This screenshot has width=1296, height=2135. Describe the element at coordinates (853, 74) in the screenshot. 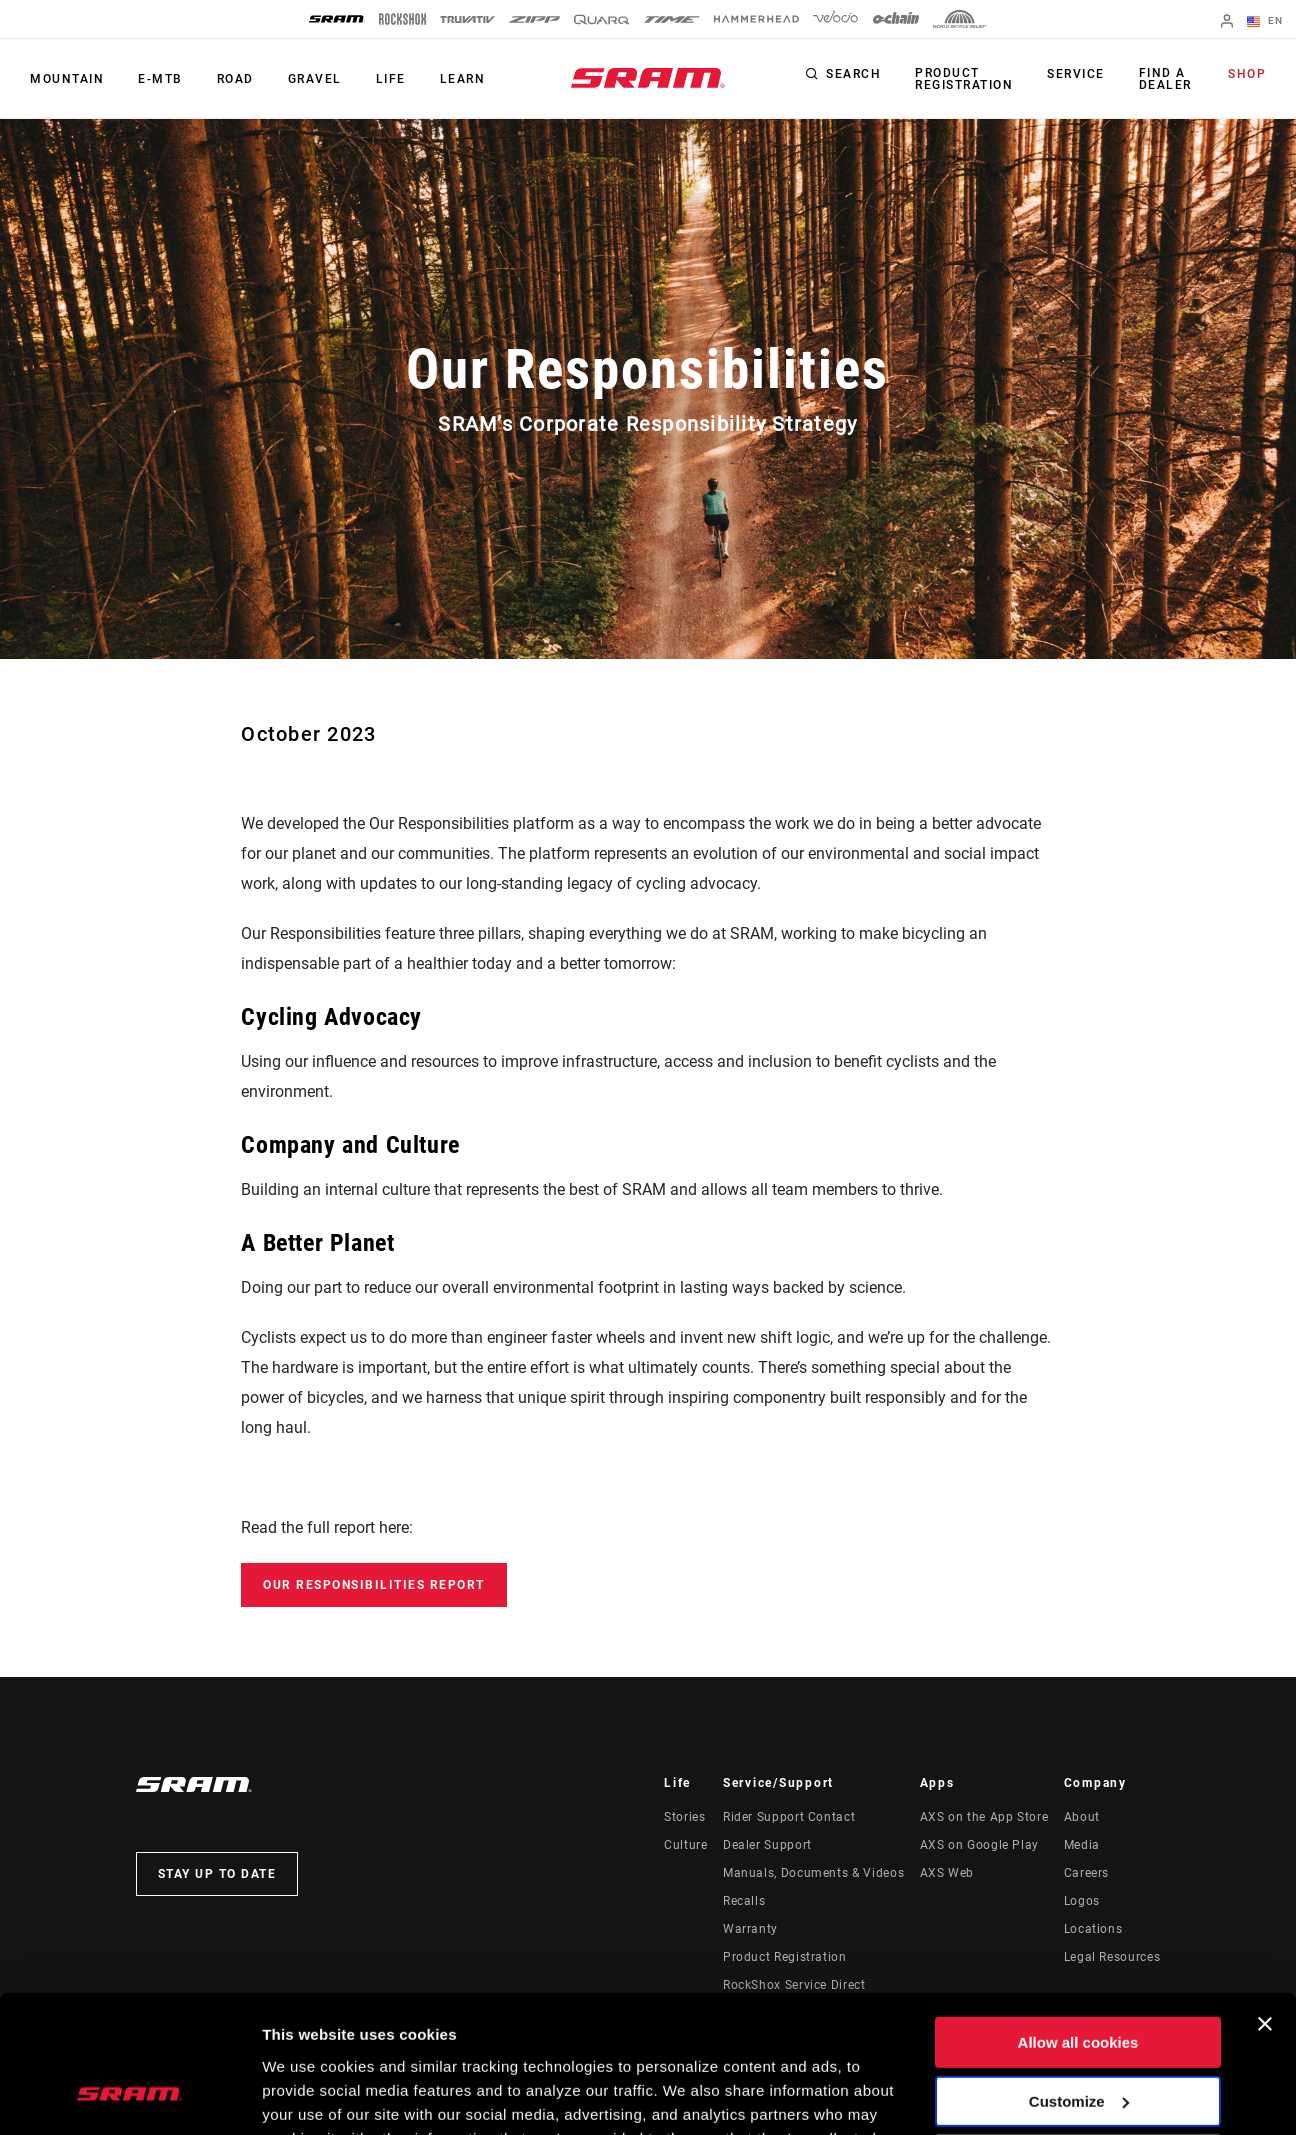

I see `Search` at that location.